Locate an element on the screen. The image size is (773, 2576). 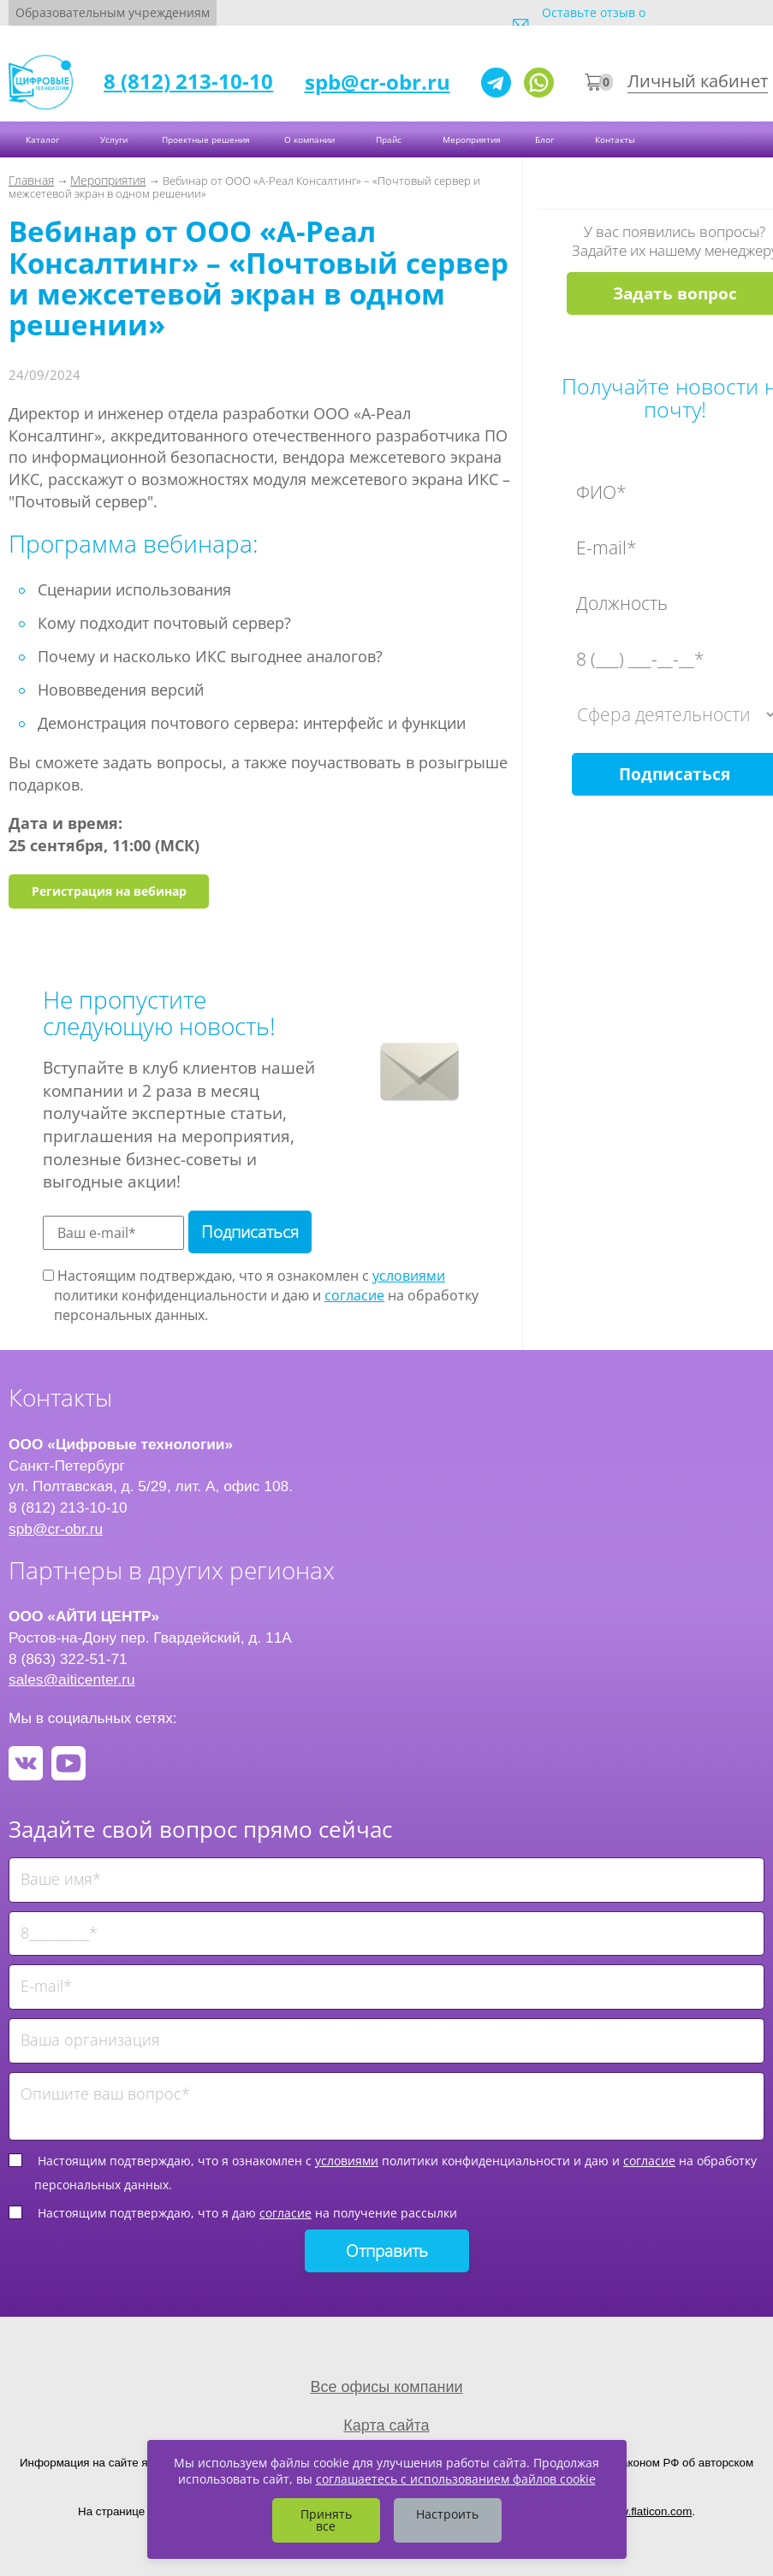
условиями is located at coordinates (408, 1275).